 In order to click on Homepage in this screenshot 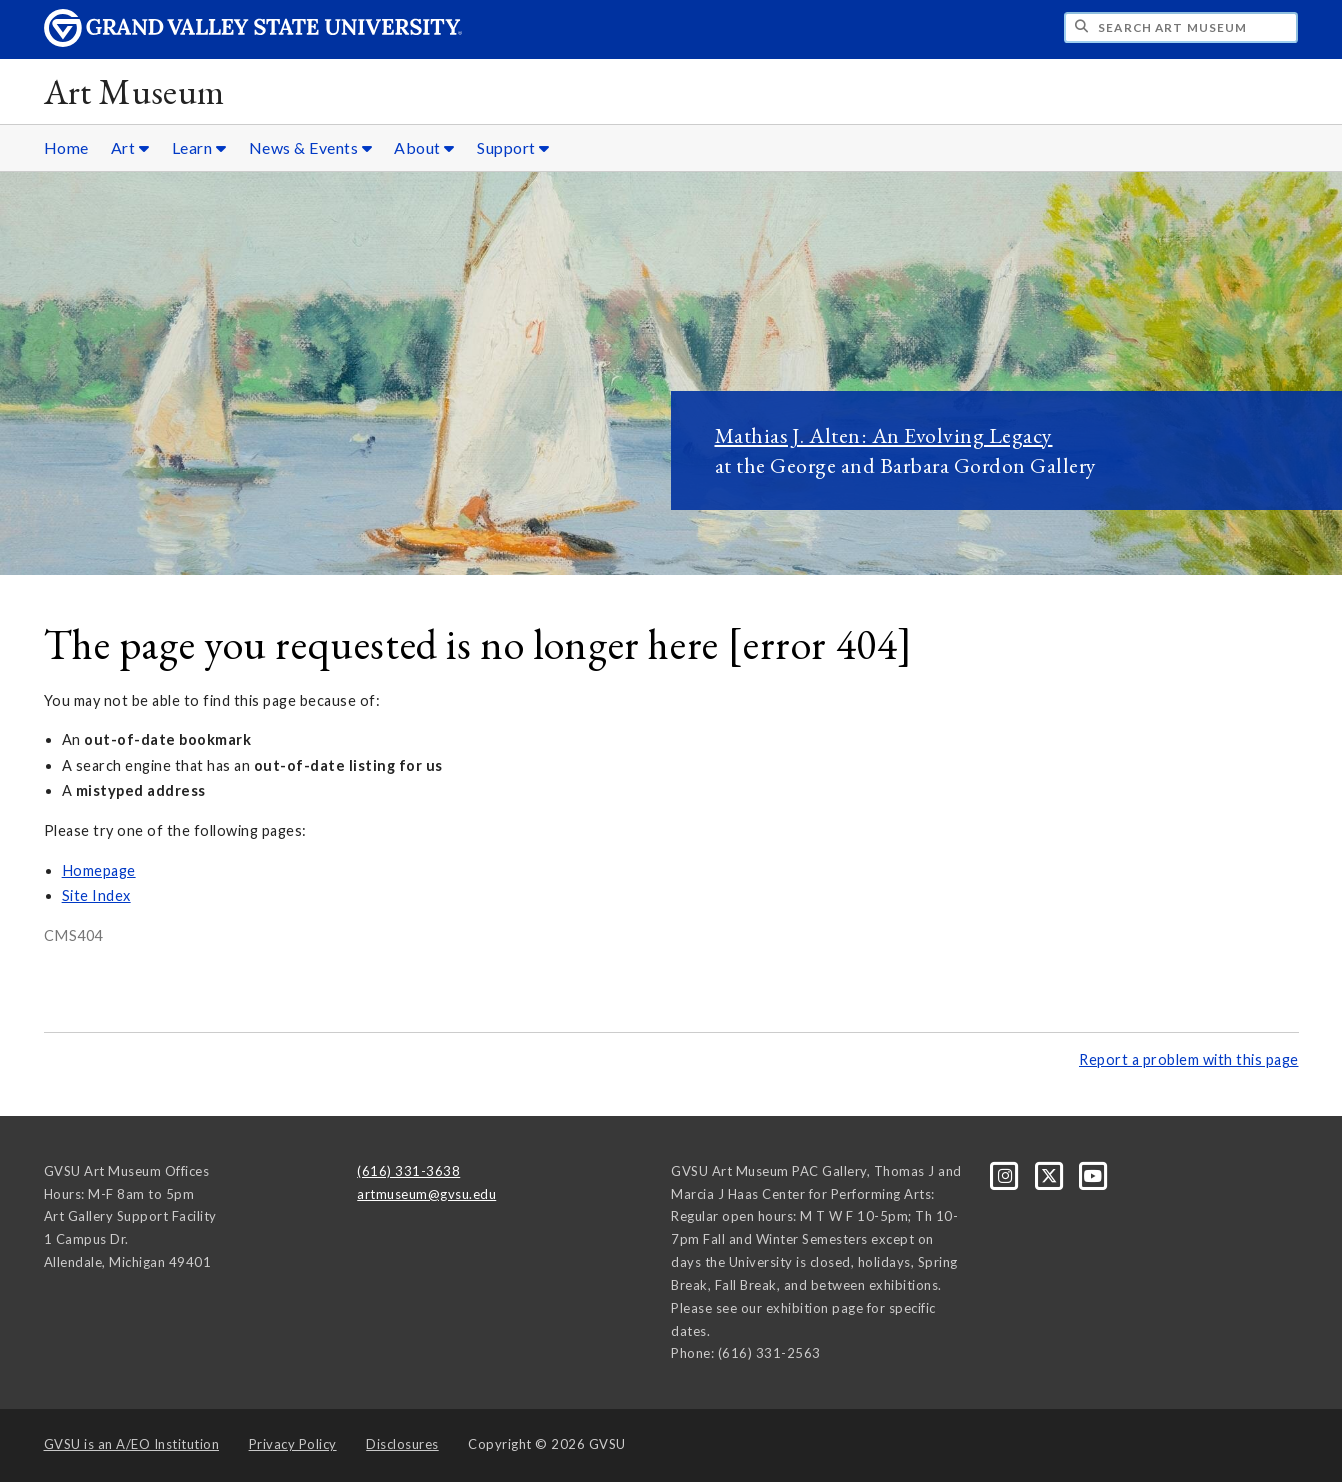, I will do `click(99, 870)`.